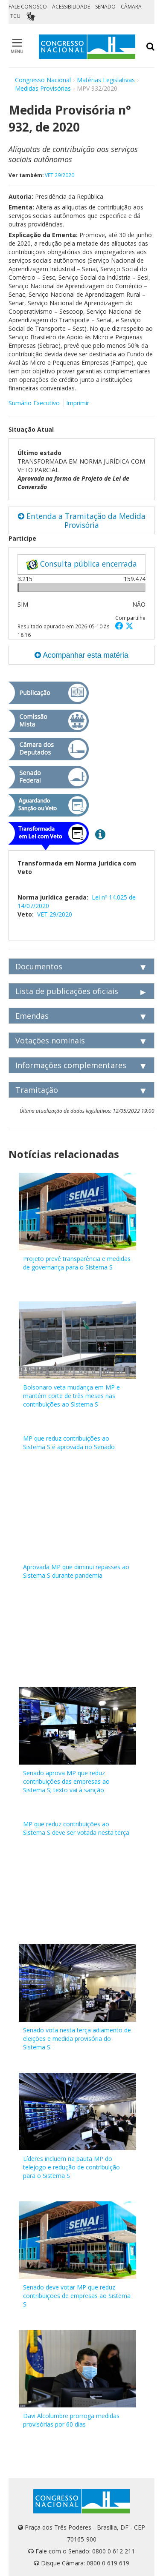 This screenshot has height=2576, width=163. What do you see at coordinates (76, 1828) in the screenshot?
I see `MP que reduz contribuições ao Sistema S deve ser votada nesta terça` at bounding box center [76, 1828].